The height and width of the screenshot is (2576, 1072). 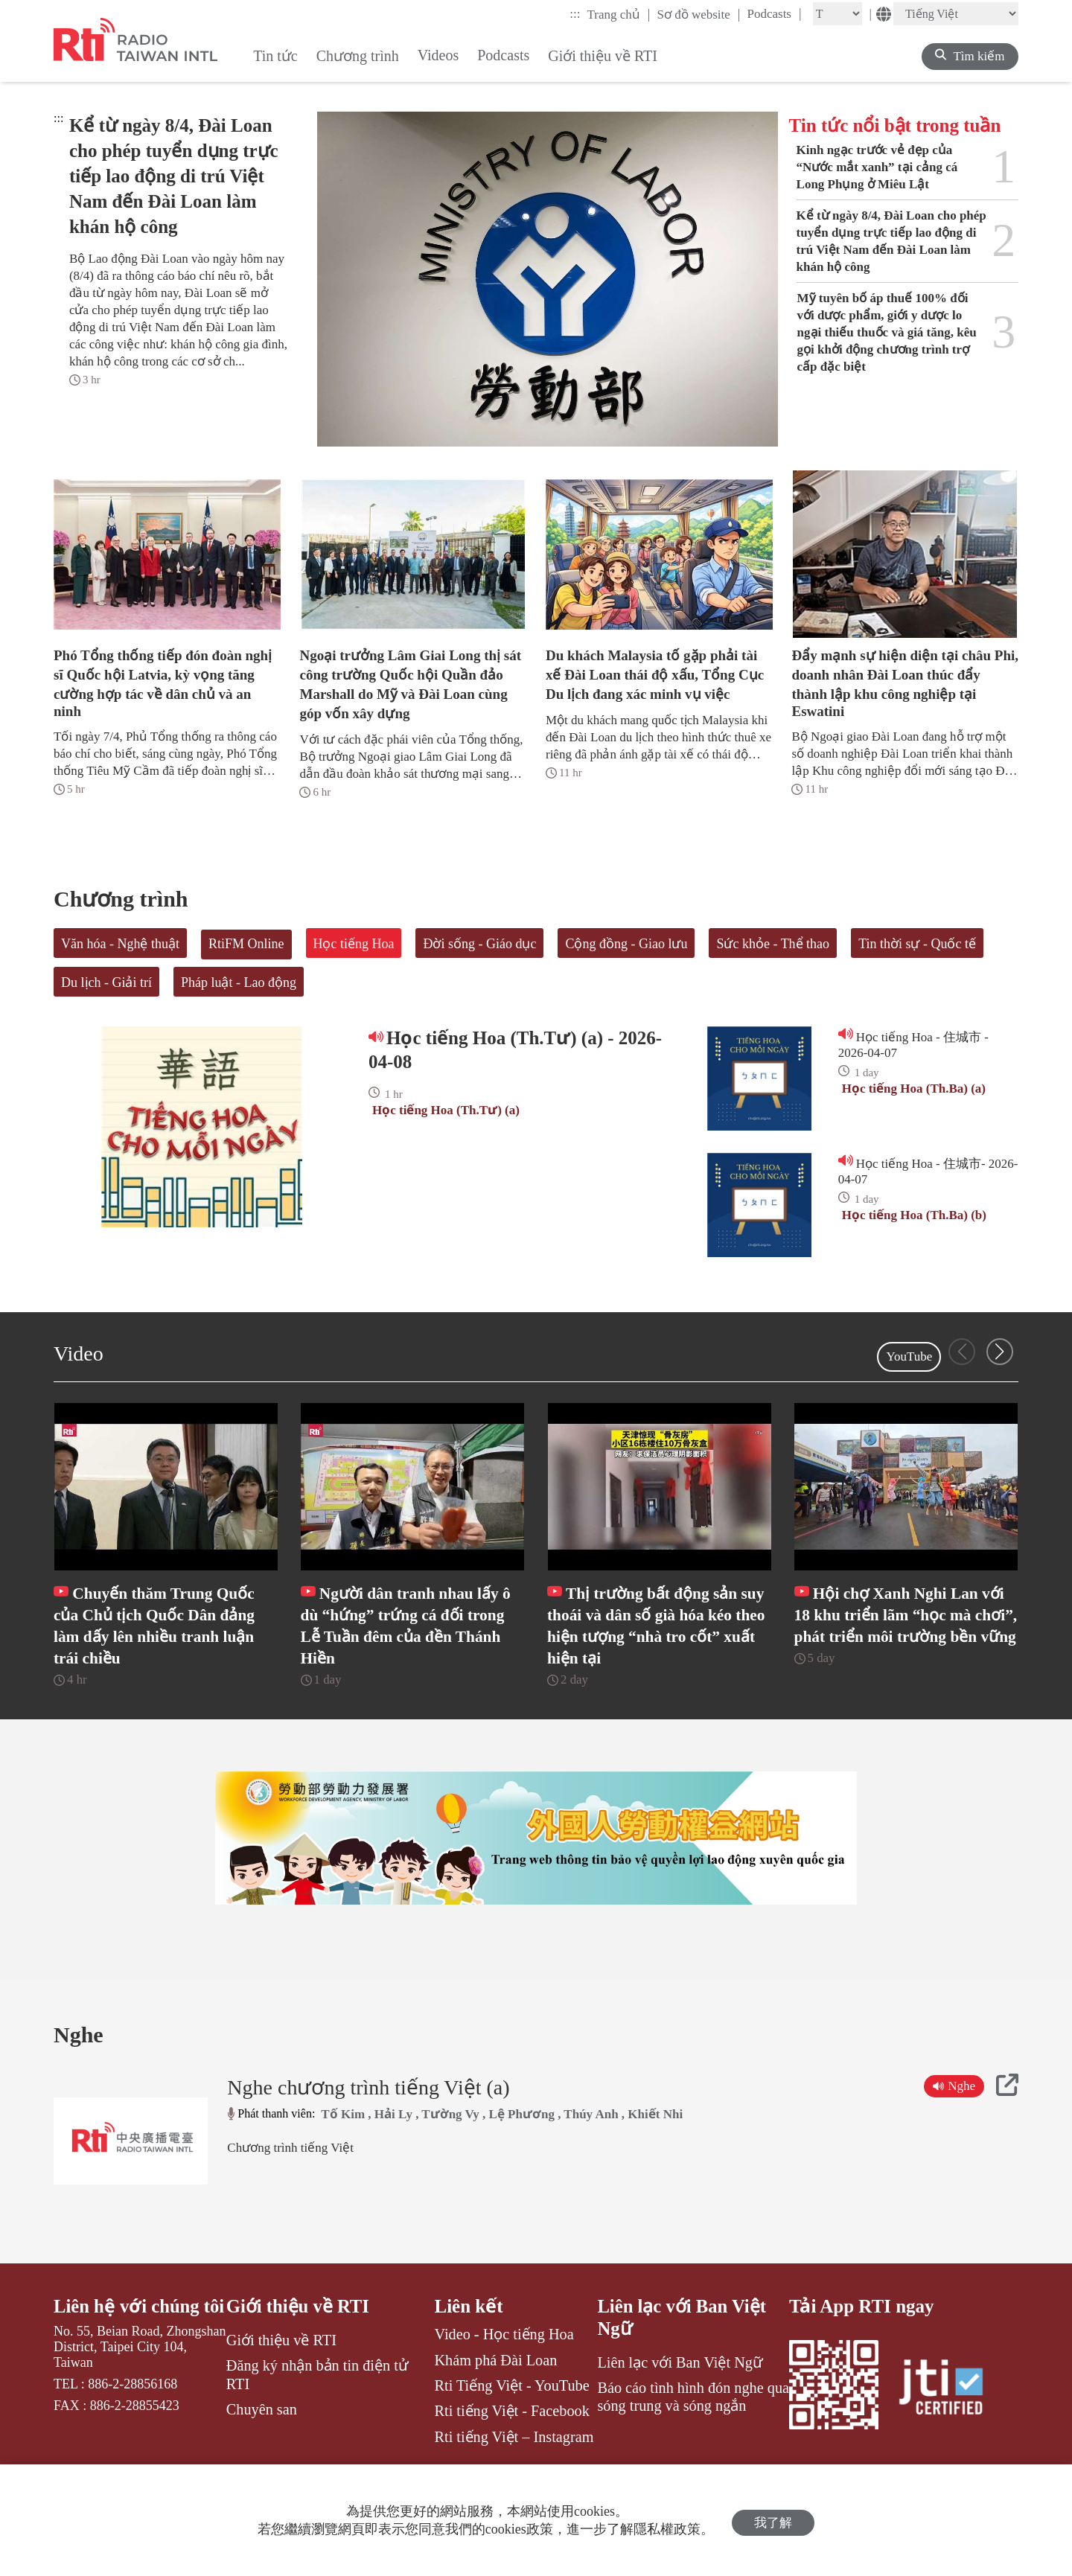 What do you see at coordinates (575, 14) in the screenshot?
I see `:::` at bounding box center [575, 14].